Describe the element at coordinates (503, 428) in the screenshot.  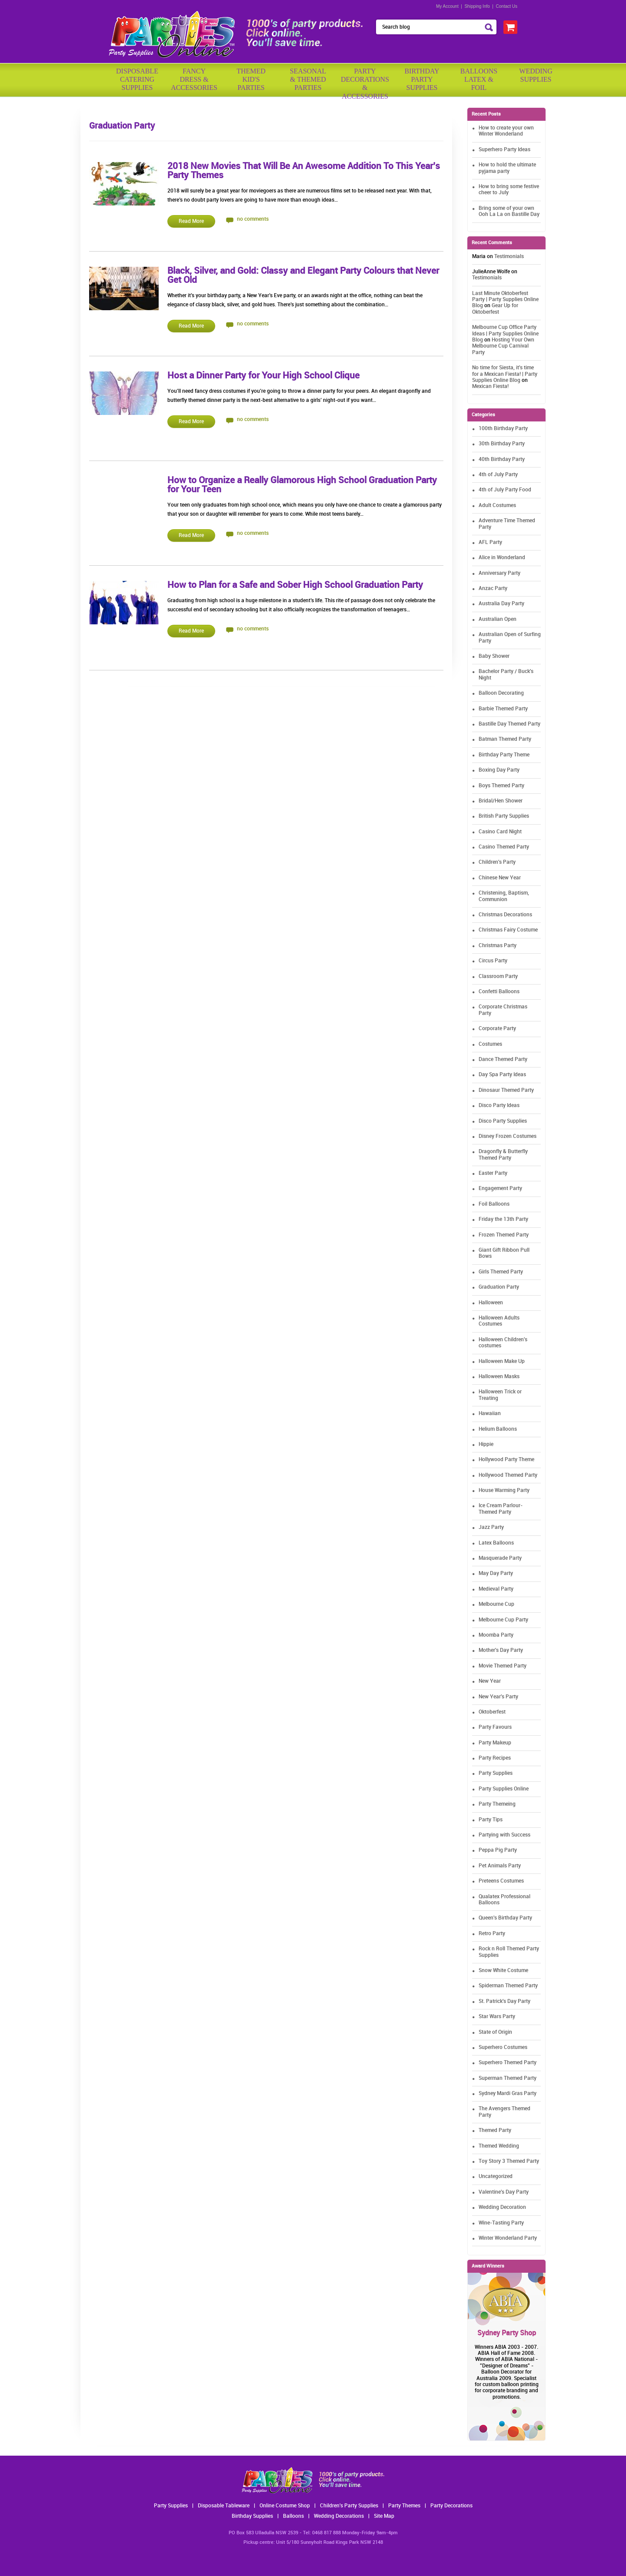
I see `100th Birthday Party` at that location.